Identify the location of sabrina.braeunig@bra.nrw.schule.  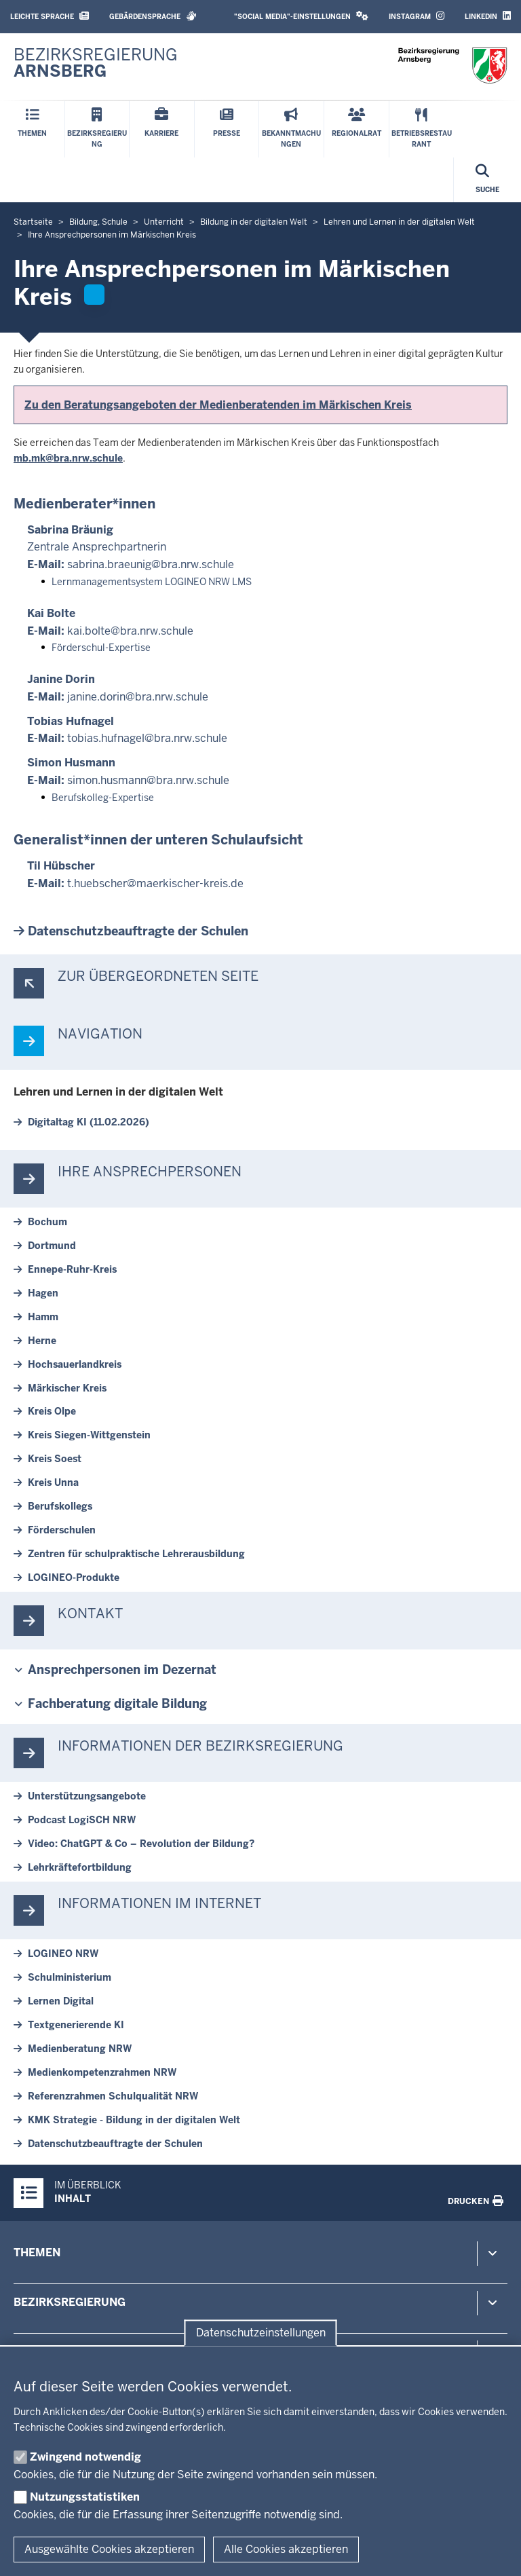
(150, 564).